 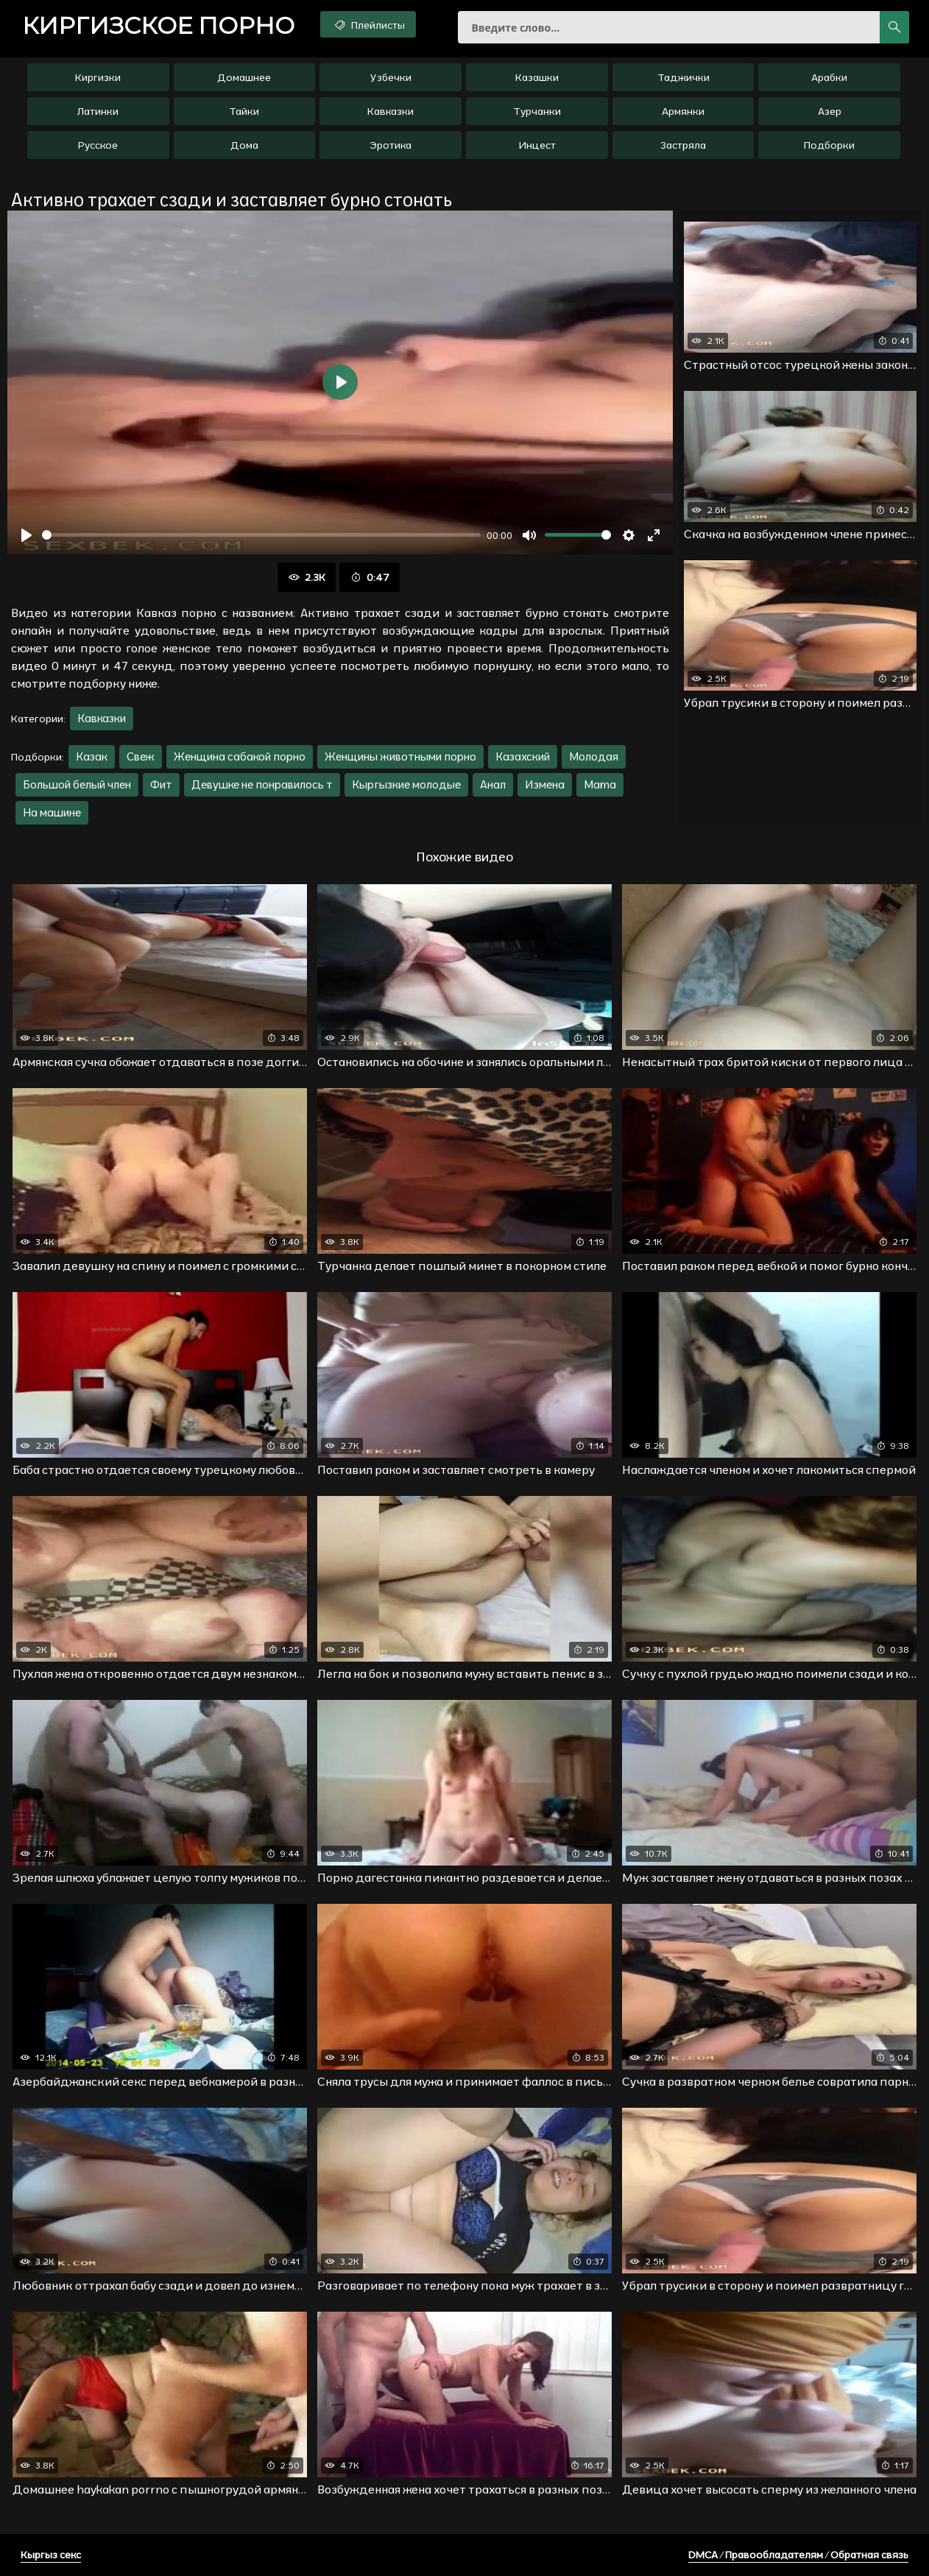 I want to click on Домашнее, so click(x=244, y=77).